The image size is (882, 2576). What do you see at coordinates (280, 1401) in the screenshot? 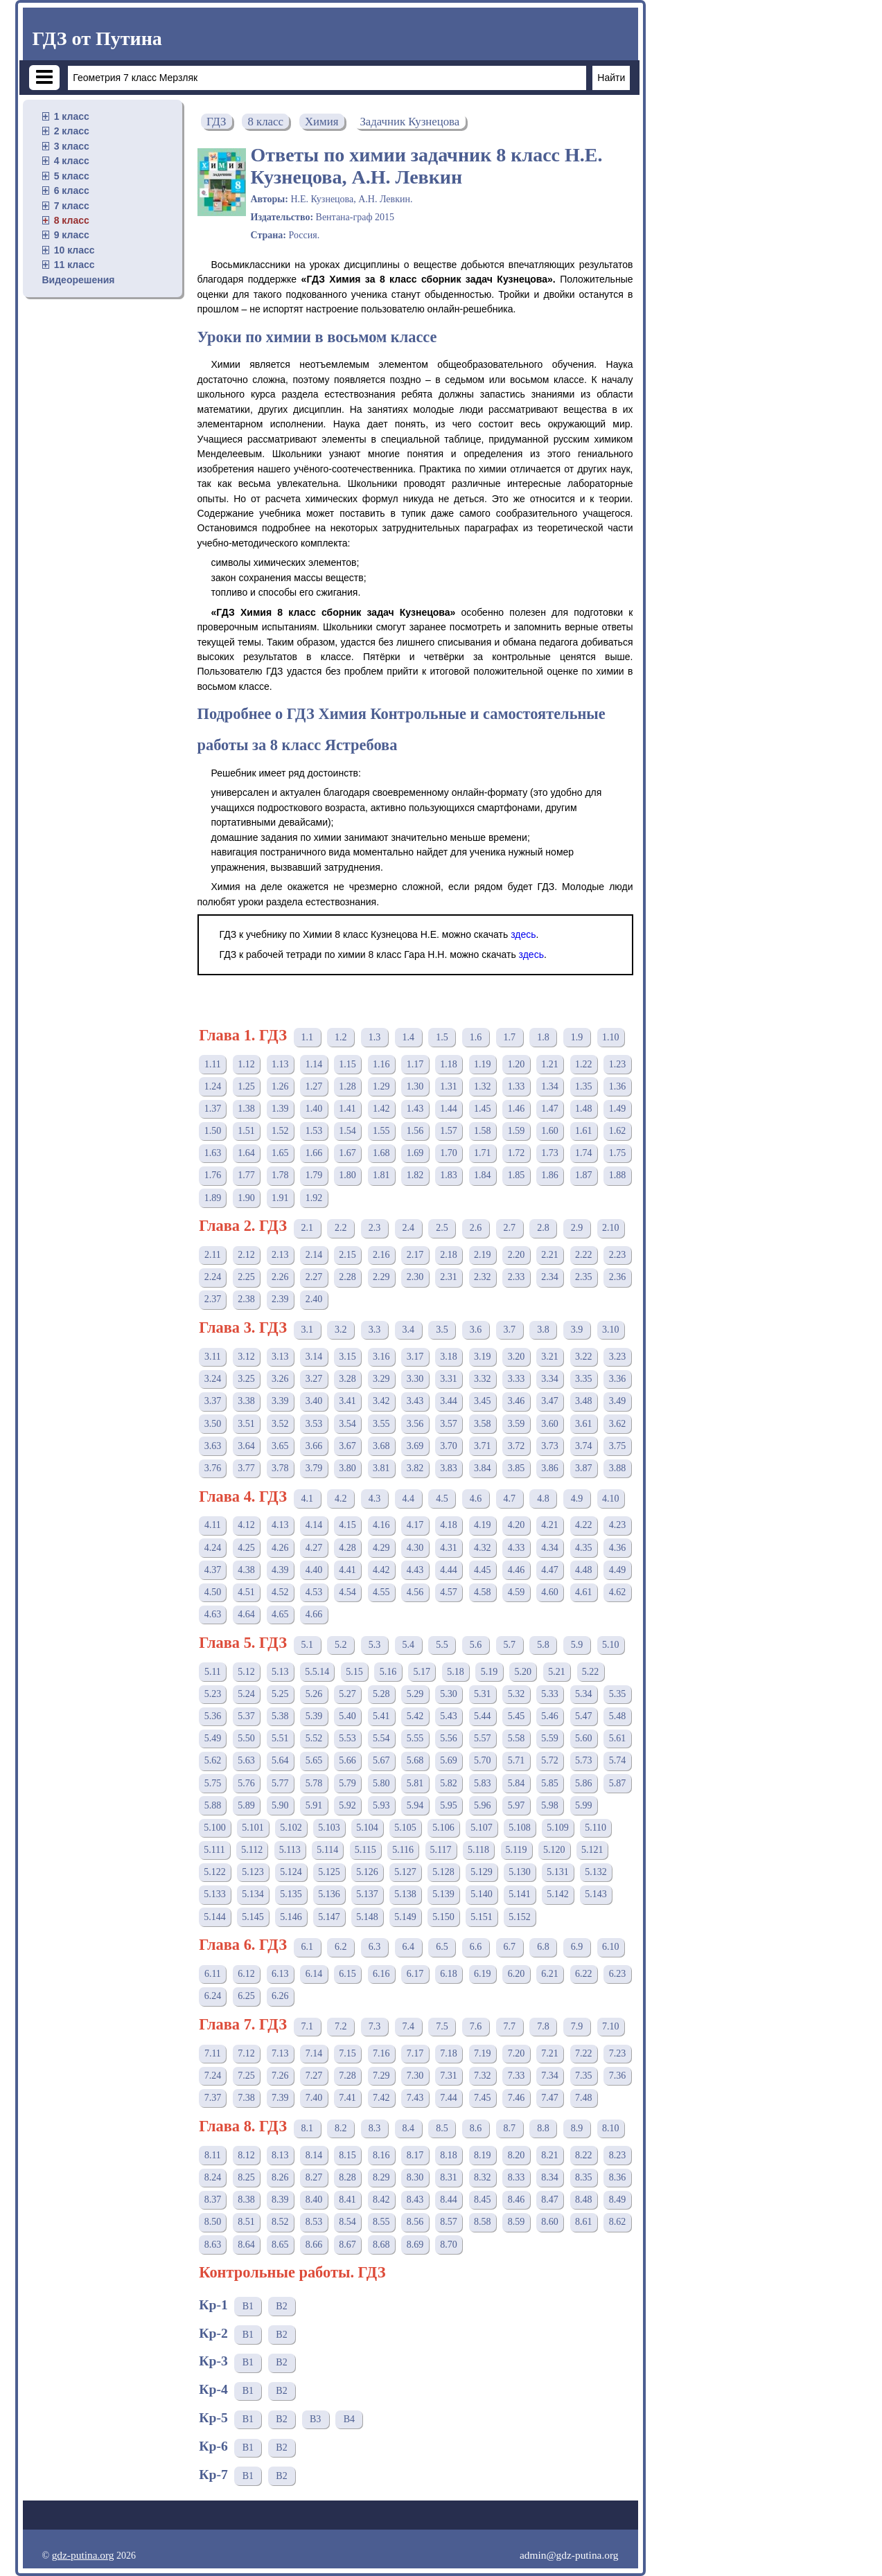
I see `3.39` at bounding box center [280, 1401].